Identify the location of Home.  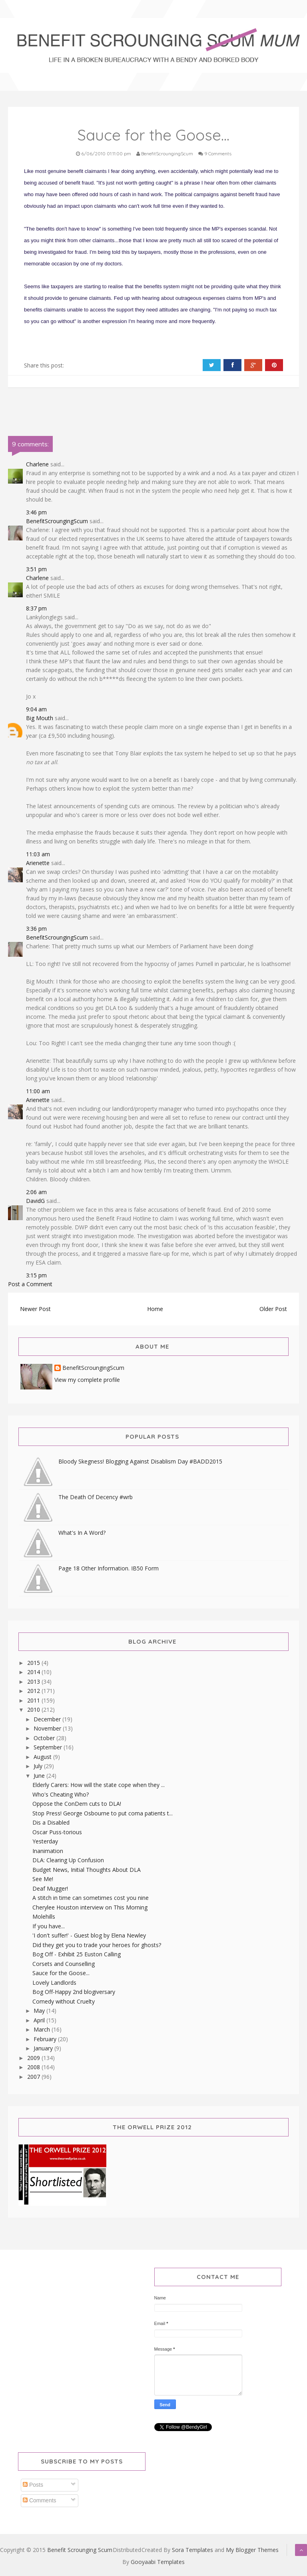
(155, 1309).